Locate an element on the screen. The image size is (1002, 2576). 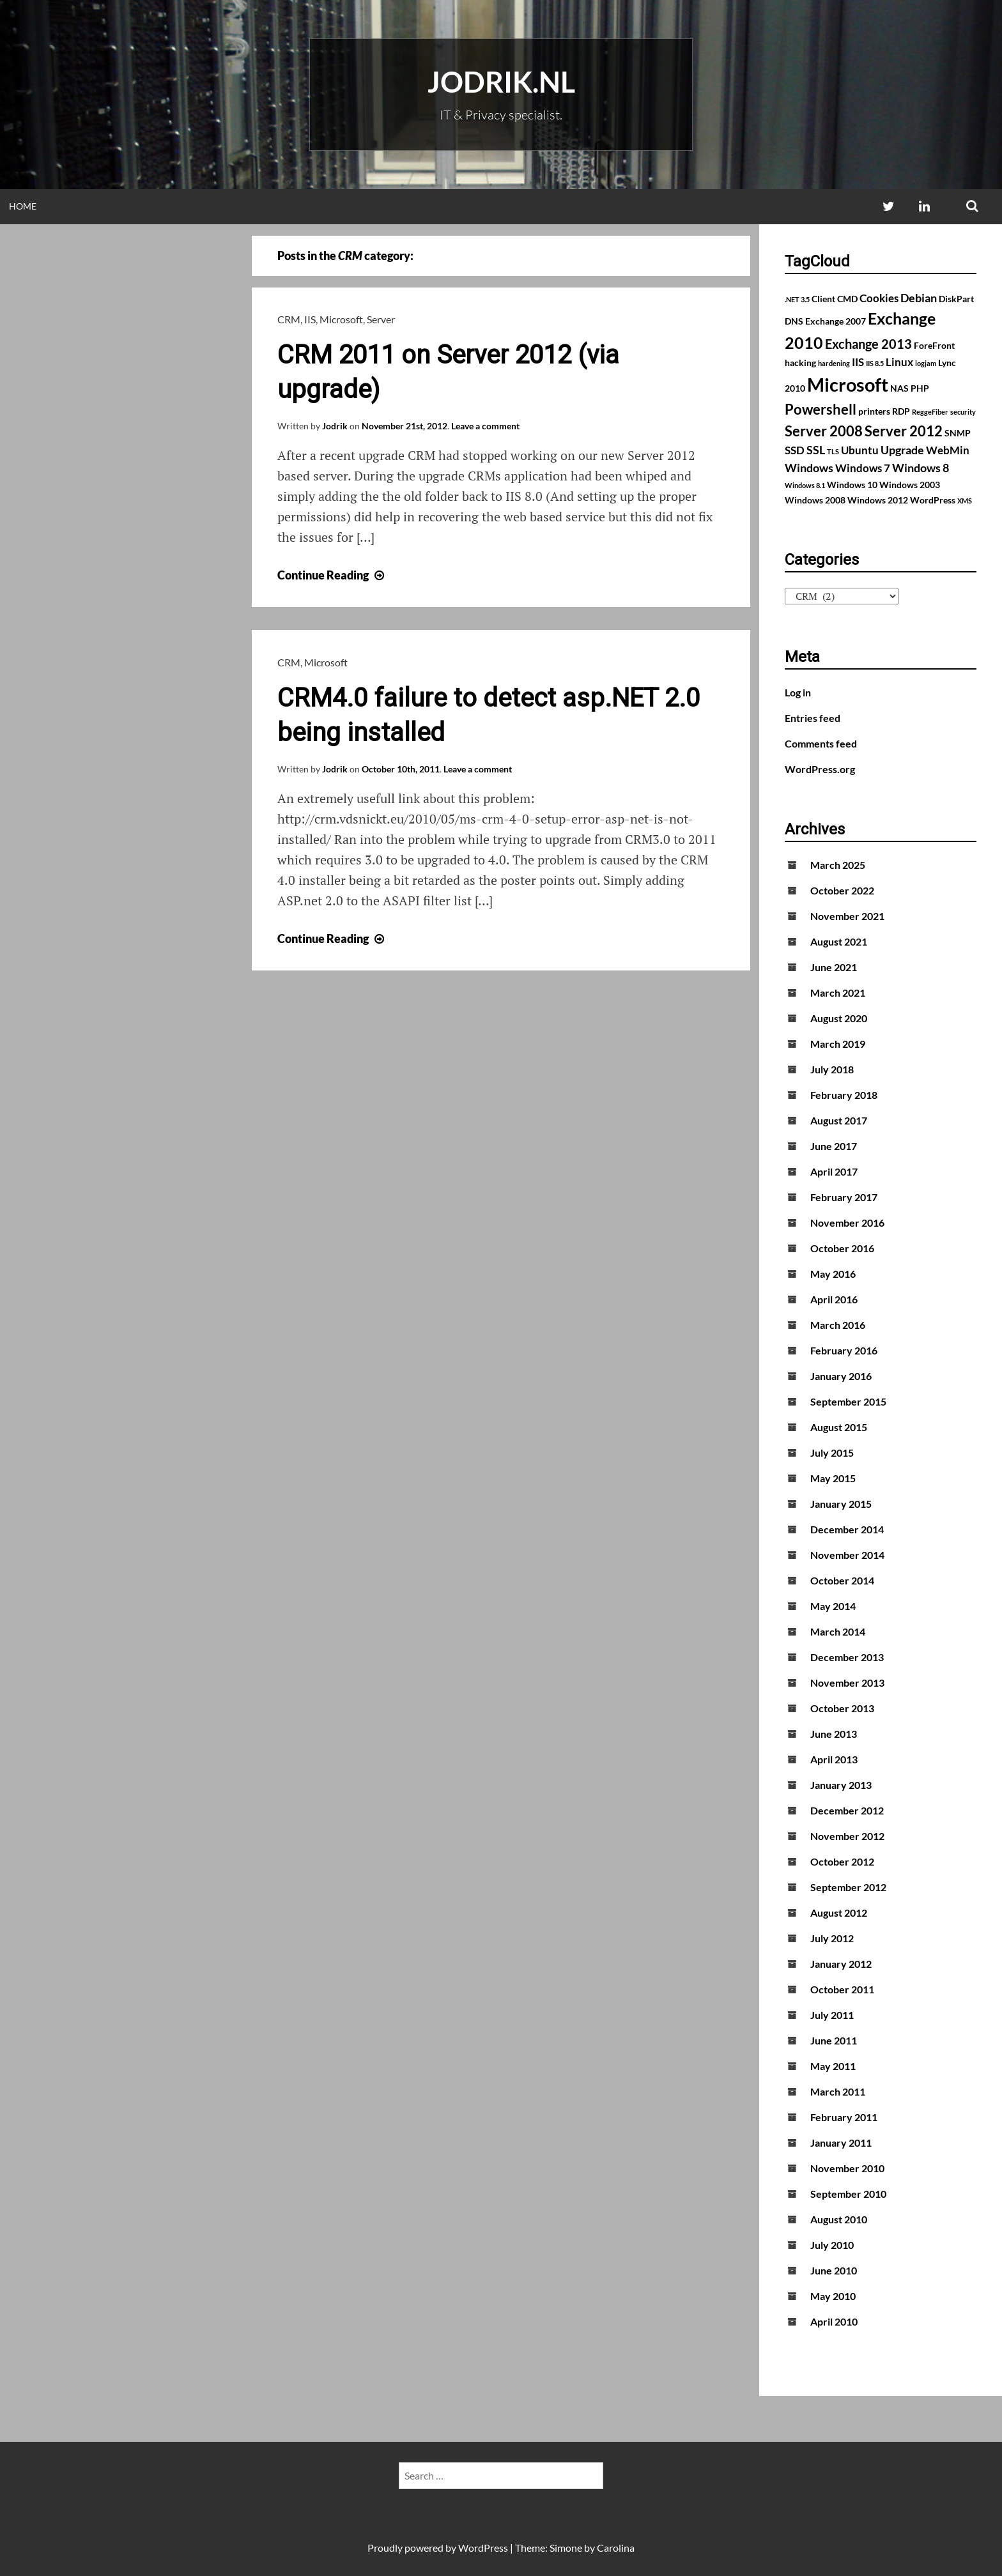
March 2011 is located at coordinates (837, 2091).